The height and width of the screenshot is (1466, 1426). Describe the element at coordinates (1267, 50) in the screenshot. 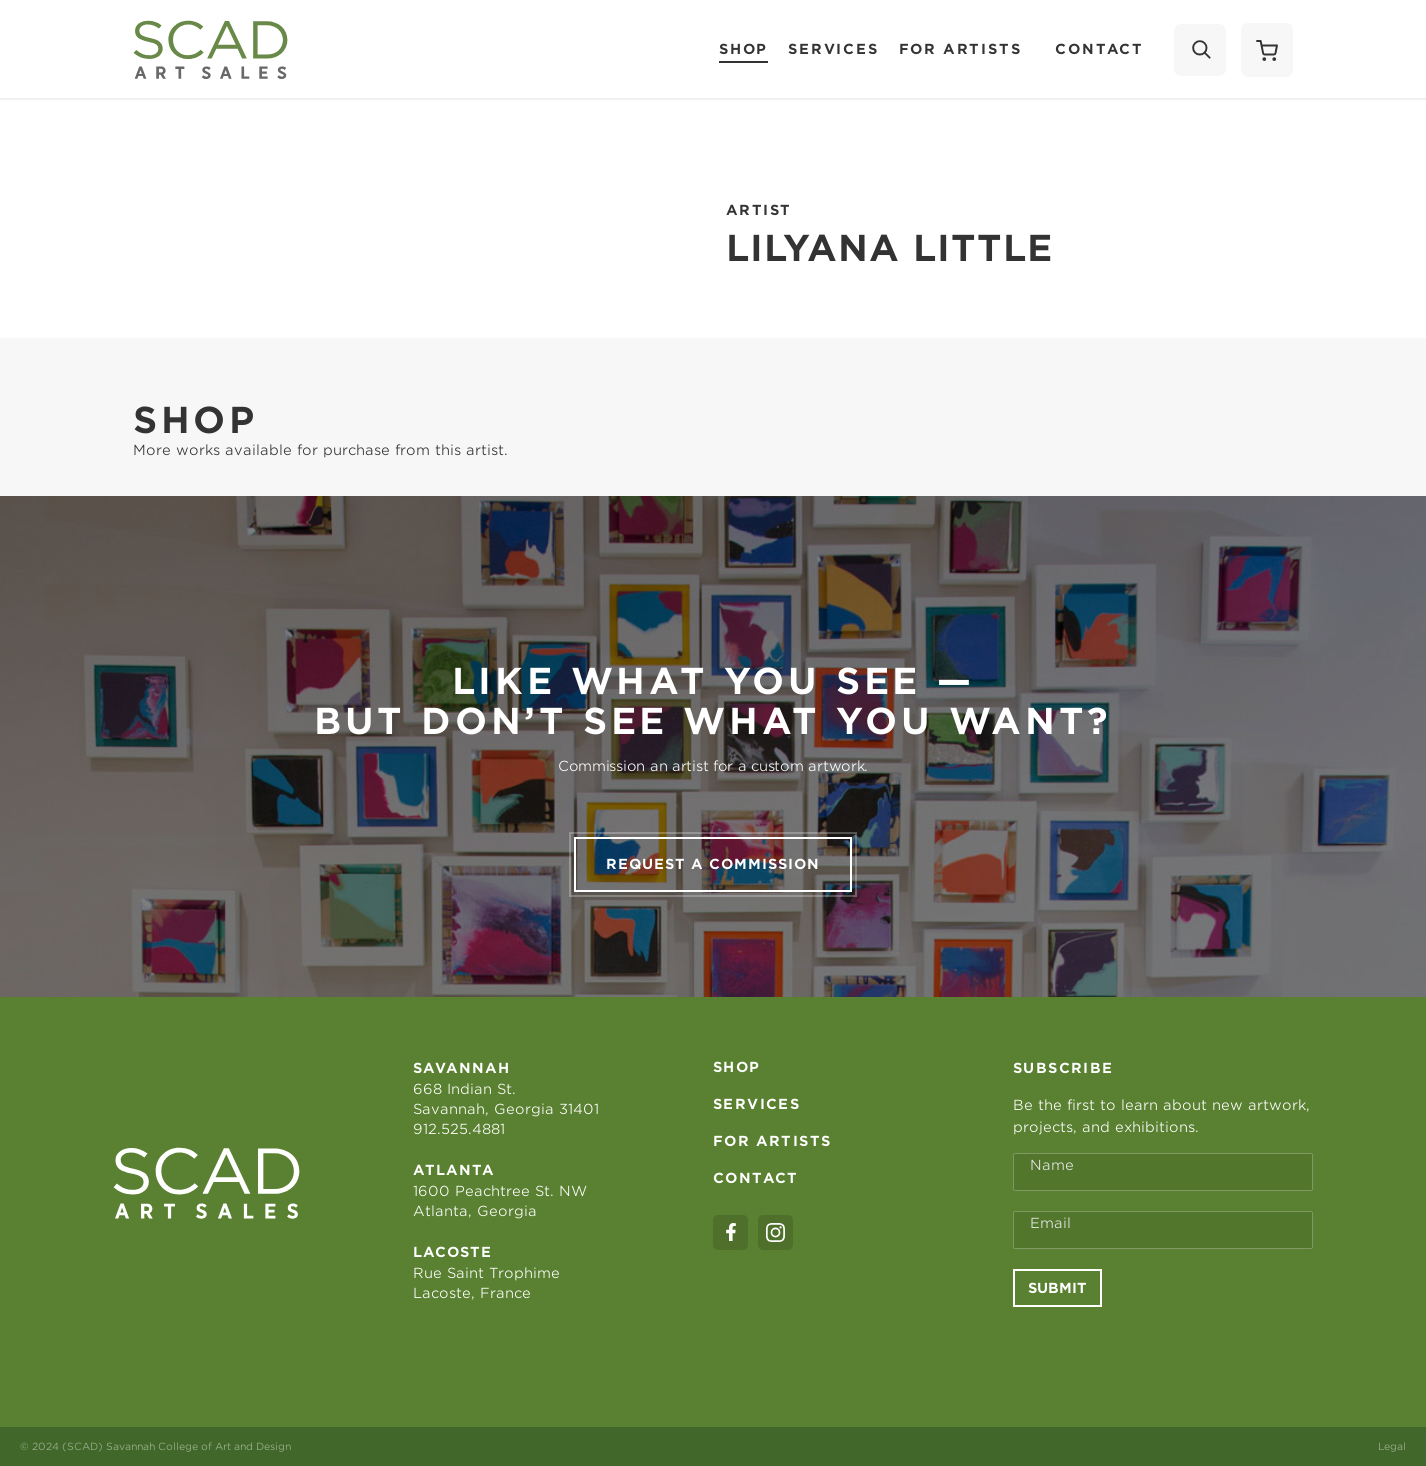

I see `[Shopping Cart]` at that location.